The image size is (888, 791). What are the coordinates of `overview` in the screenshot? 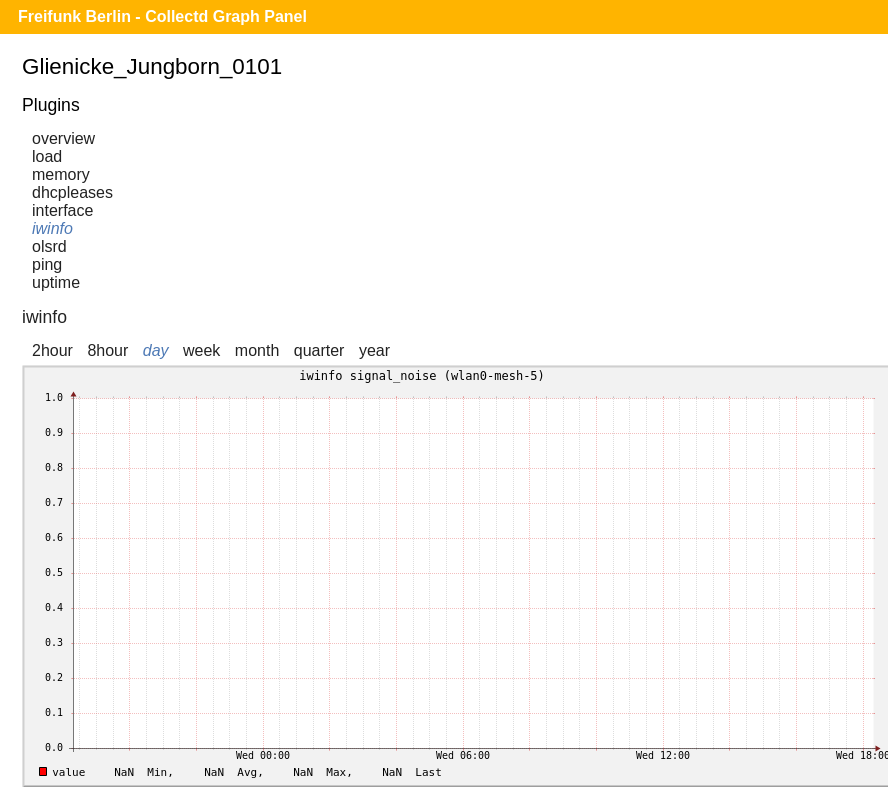 It's located at (63, 138).